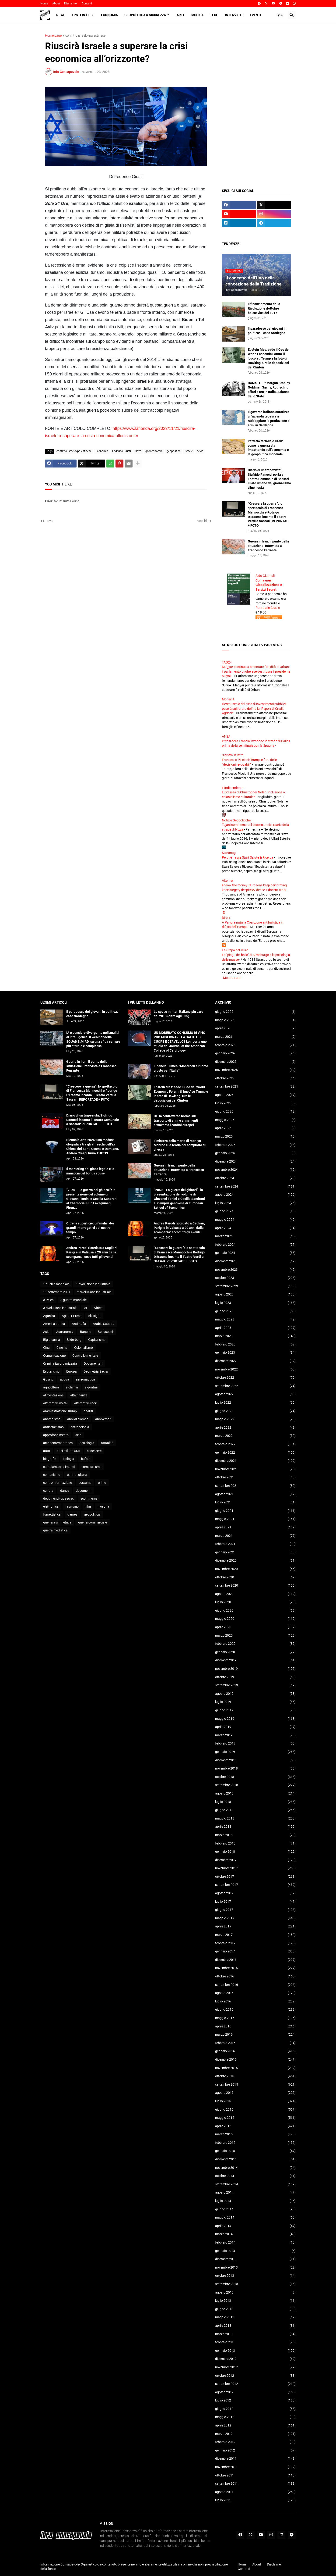  I want to click on febbraio 2012, so click(255, 2442).